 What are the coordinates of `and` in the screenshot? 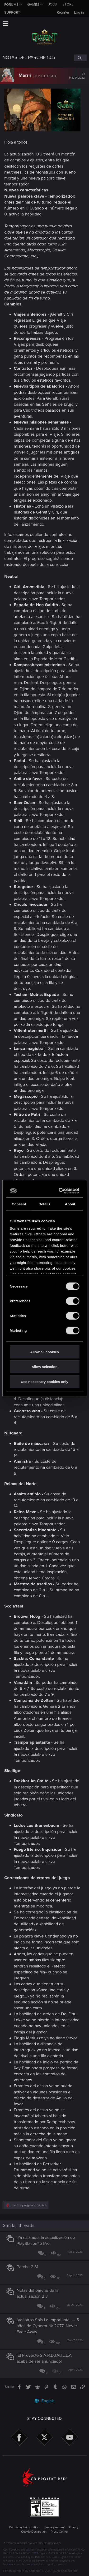 It's located at (28, 2205).